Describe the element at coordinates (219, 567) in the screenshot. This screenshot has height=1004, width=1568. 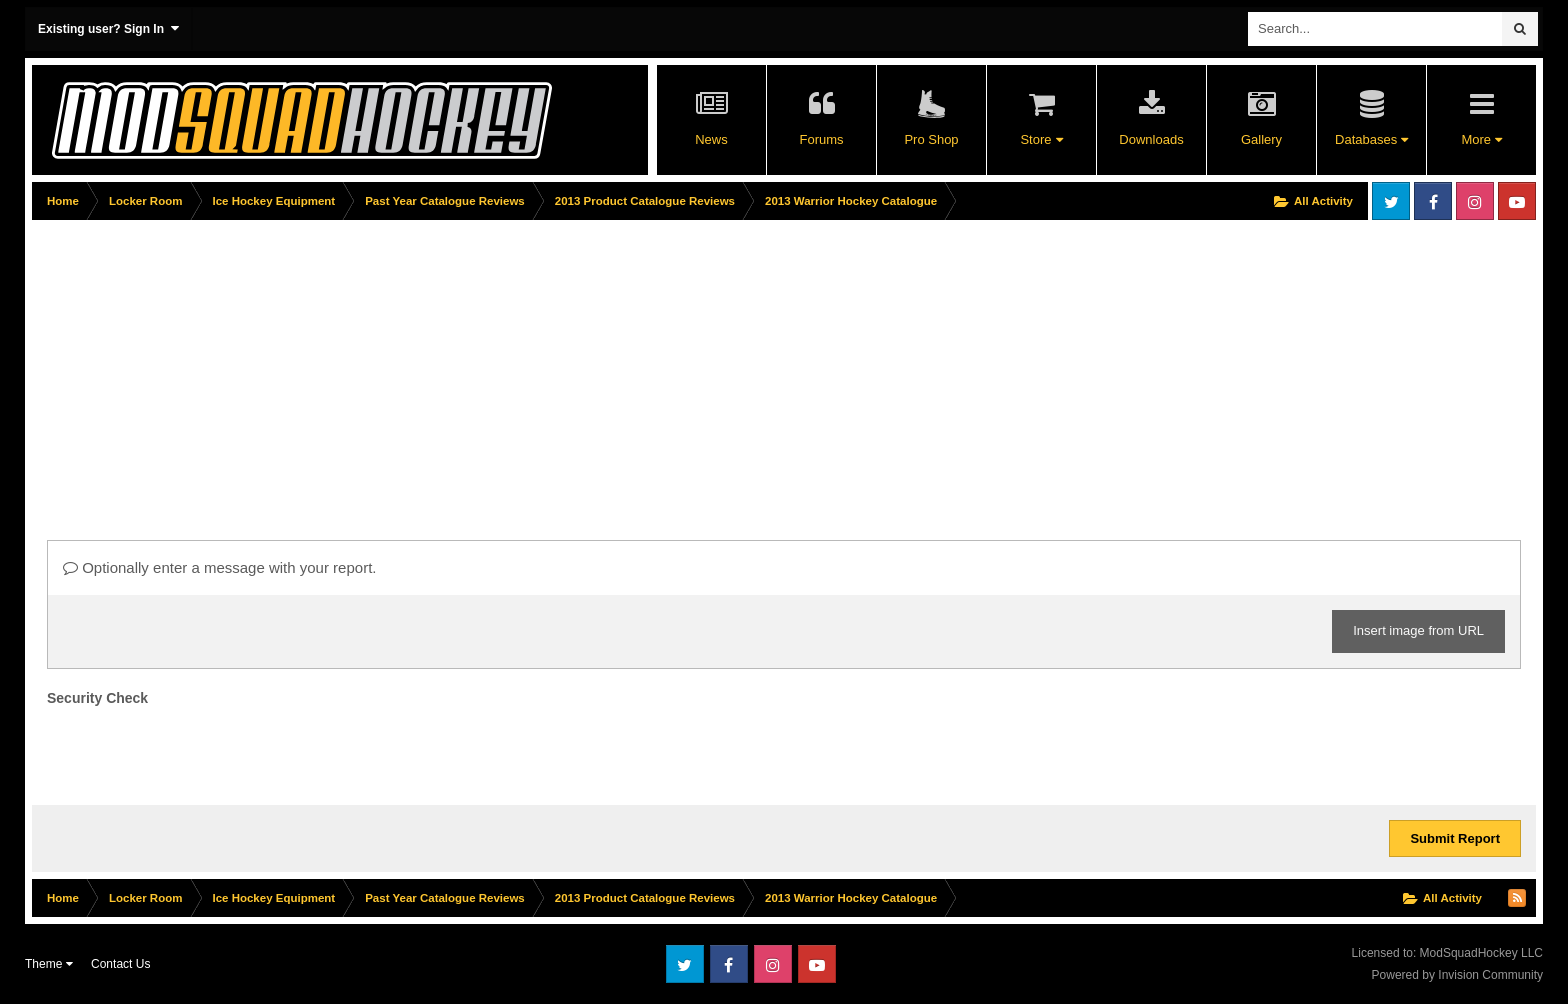
I see `Optionally enter a message with your report.` at that location.